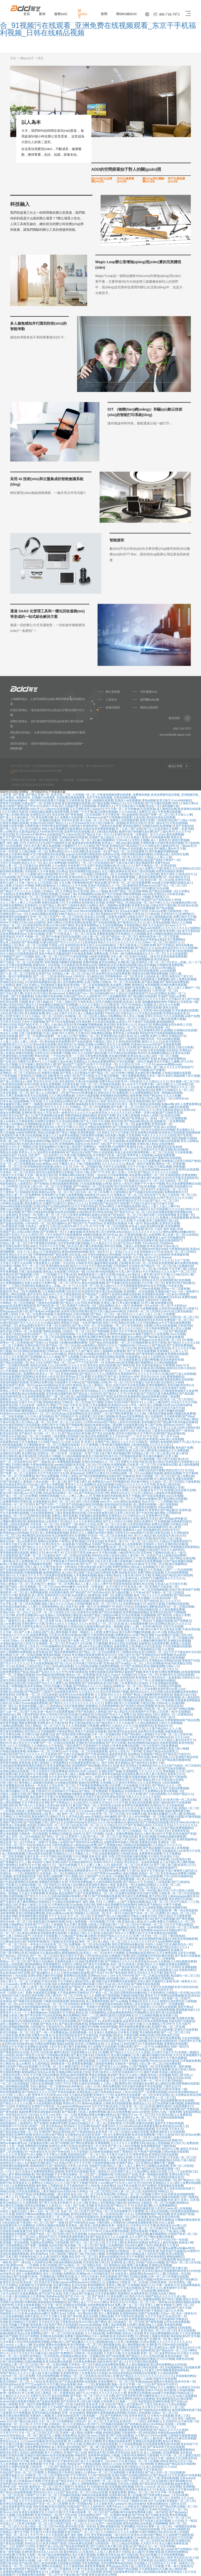 This screenshot has width=201, height=2576. I want to click on 一区二区精品视频, so click(182, 1606).